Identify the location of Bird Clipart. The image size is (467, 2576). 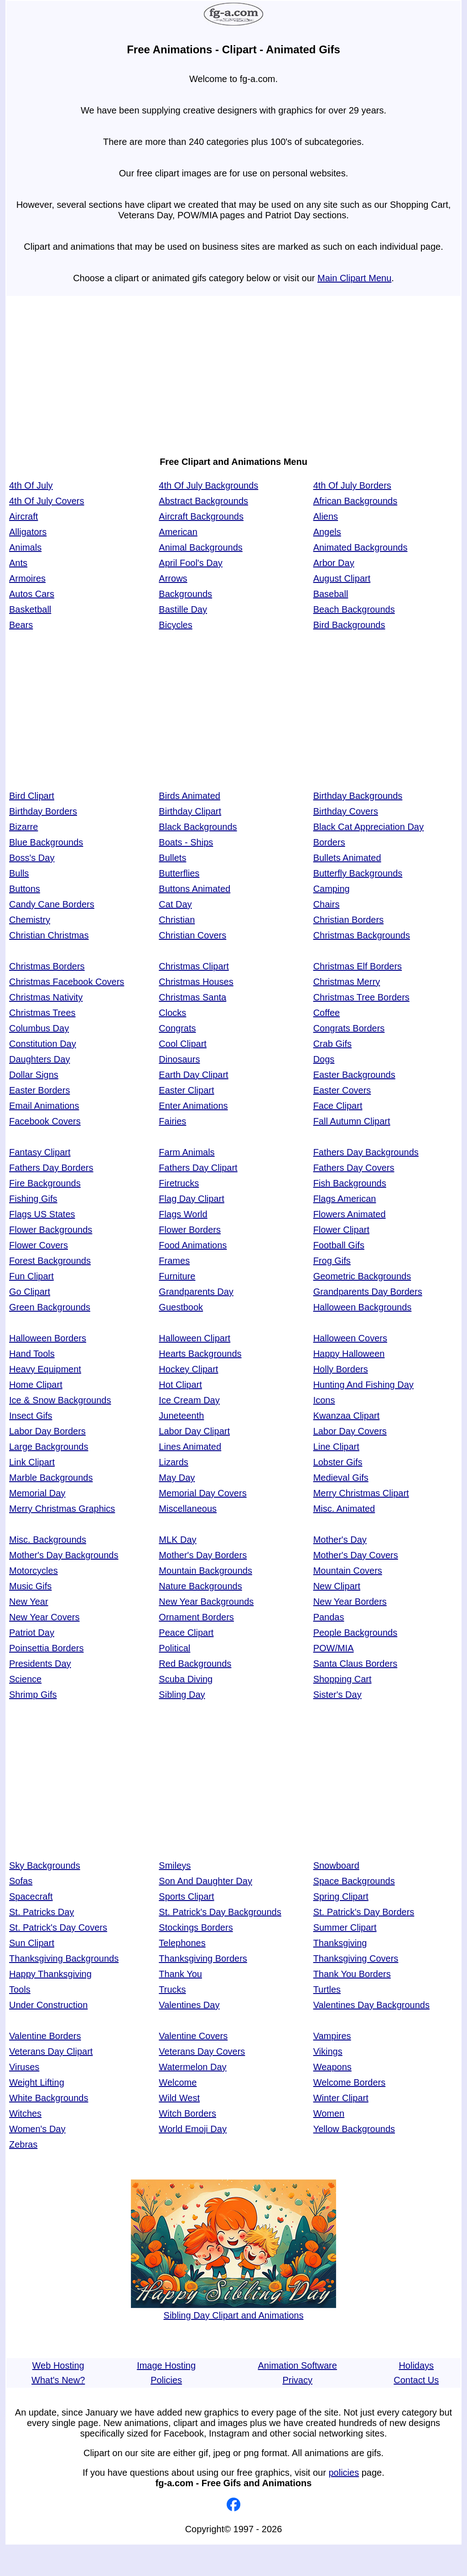
(31, 796).